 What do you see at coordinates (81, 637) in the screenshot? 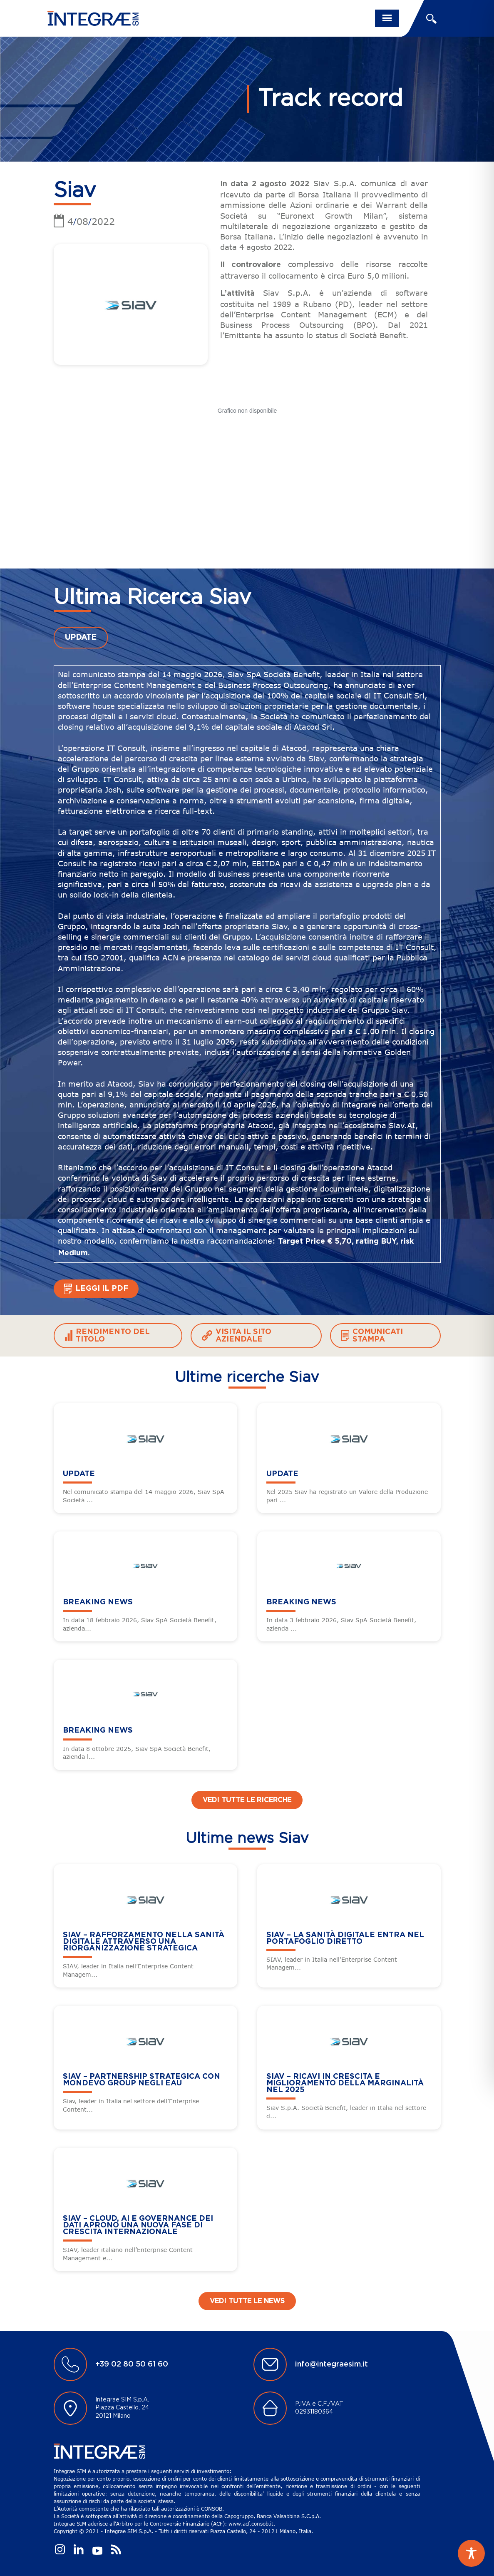
I see `UPDATE` at bounding box center [81, 637].